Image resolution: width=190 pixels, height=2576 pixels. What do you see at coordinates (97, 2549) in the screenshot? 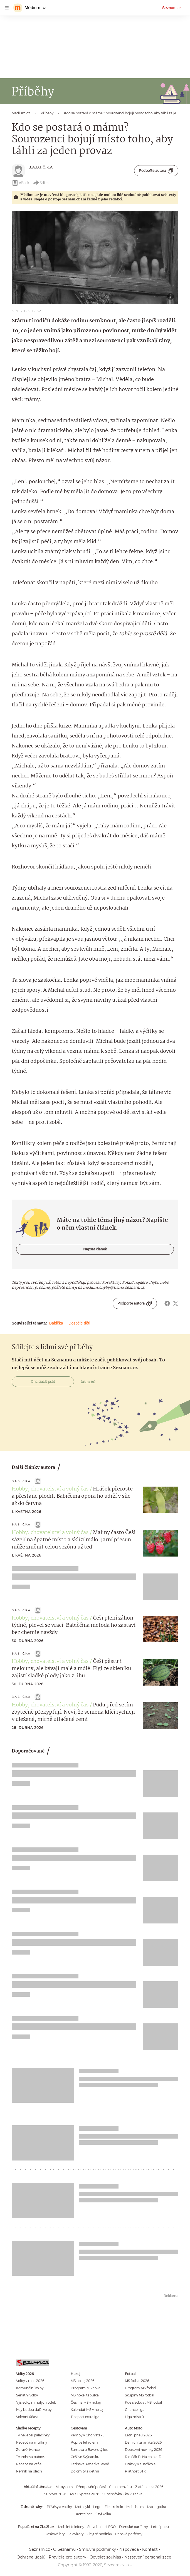
I see `Smluvní podmínky` at bounding box center [97, 2549].